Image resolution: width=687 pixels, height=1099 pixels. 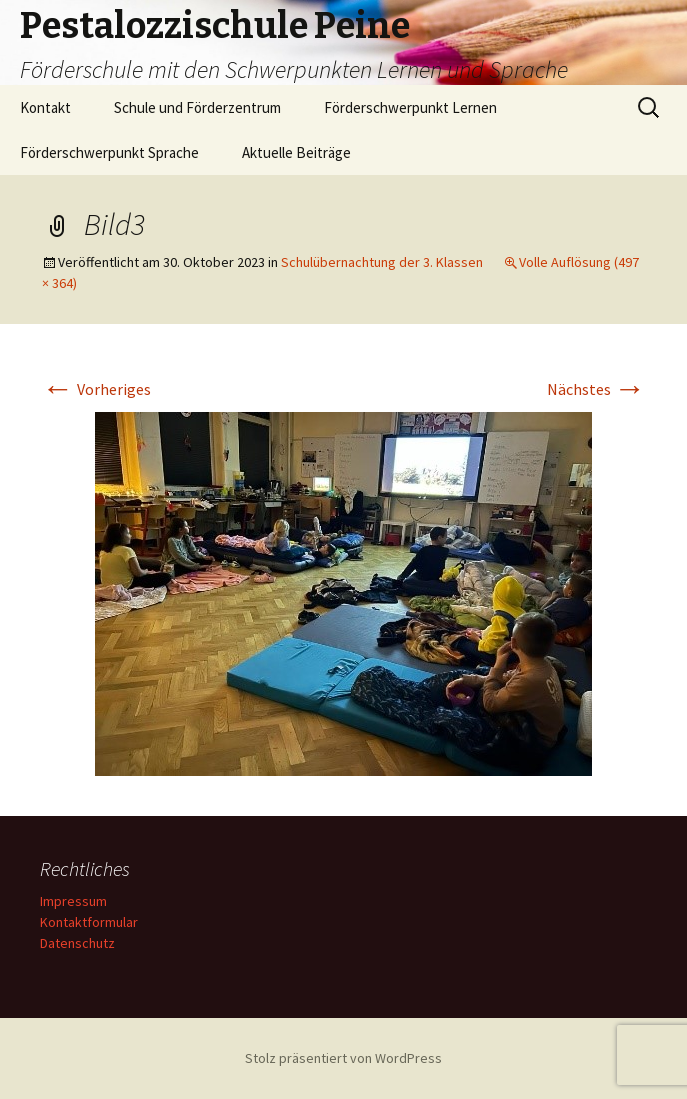 What do you see at coordinates (96, 389) in the screenshot?
I see `Vorheriges` at bounding box center [96, 389].